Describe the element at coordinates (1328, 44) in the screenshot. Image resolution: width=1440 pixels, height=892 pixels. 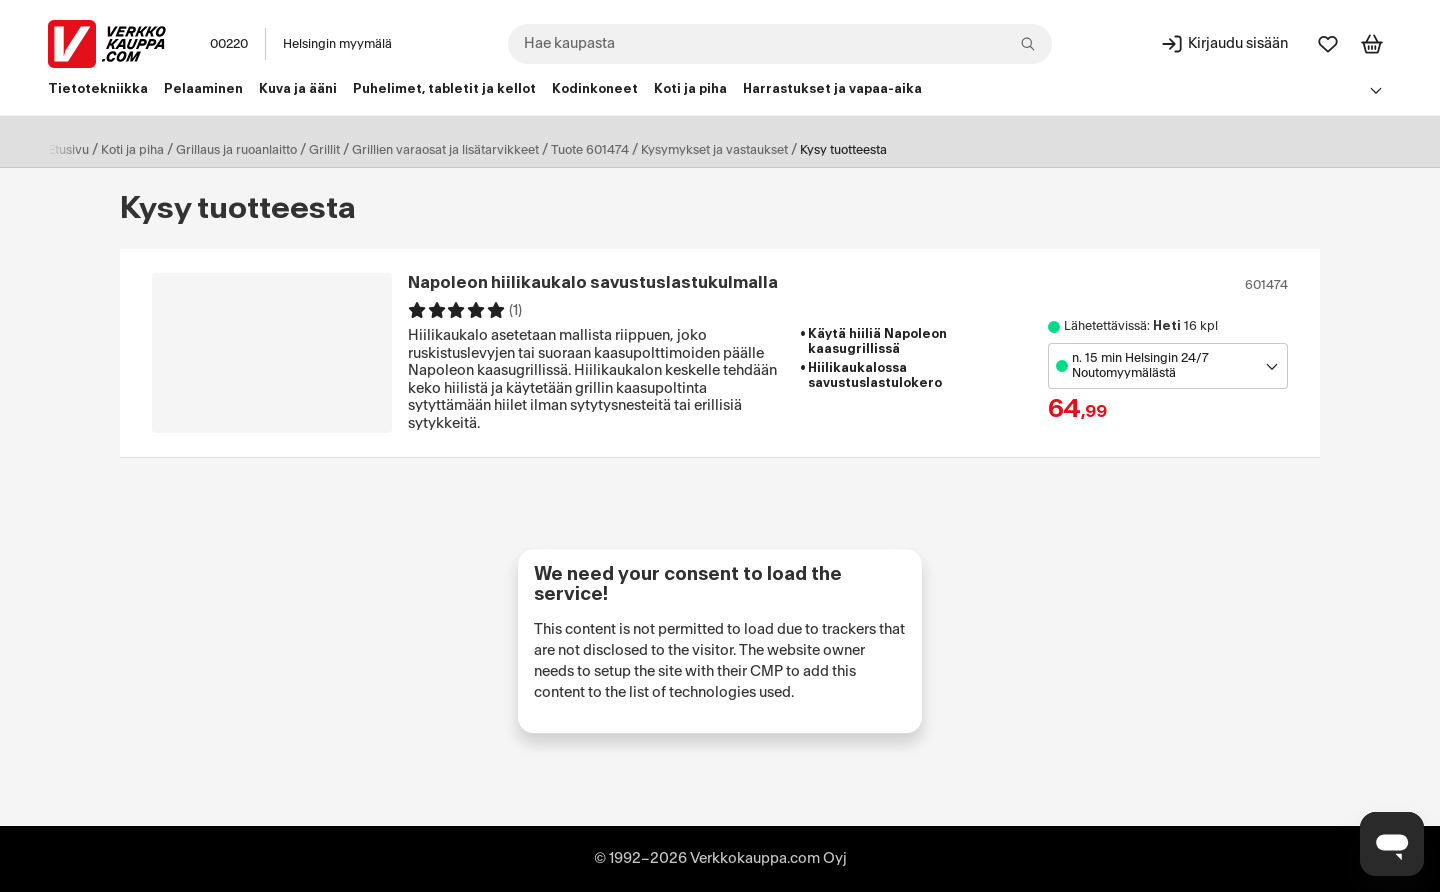
I see `[Suosikit]` at that location.